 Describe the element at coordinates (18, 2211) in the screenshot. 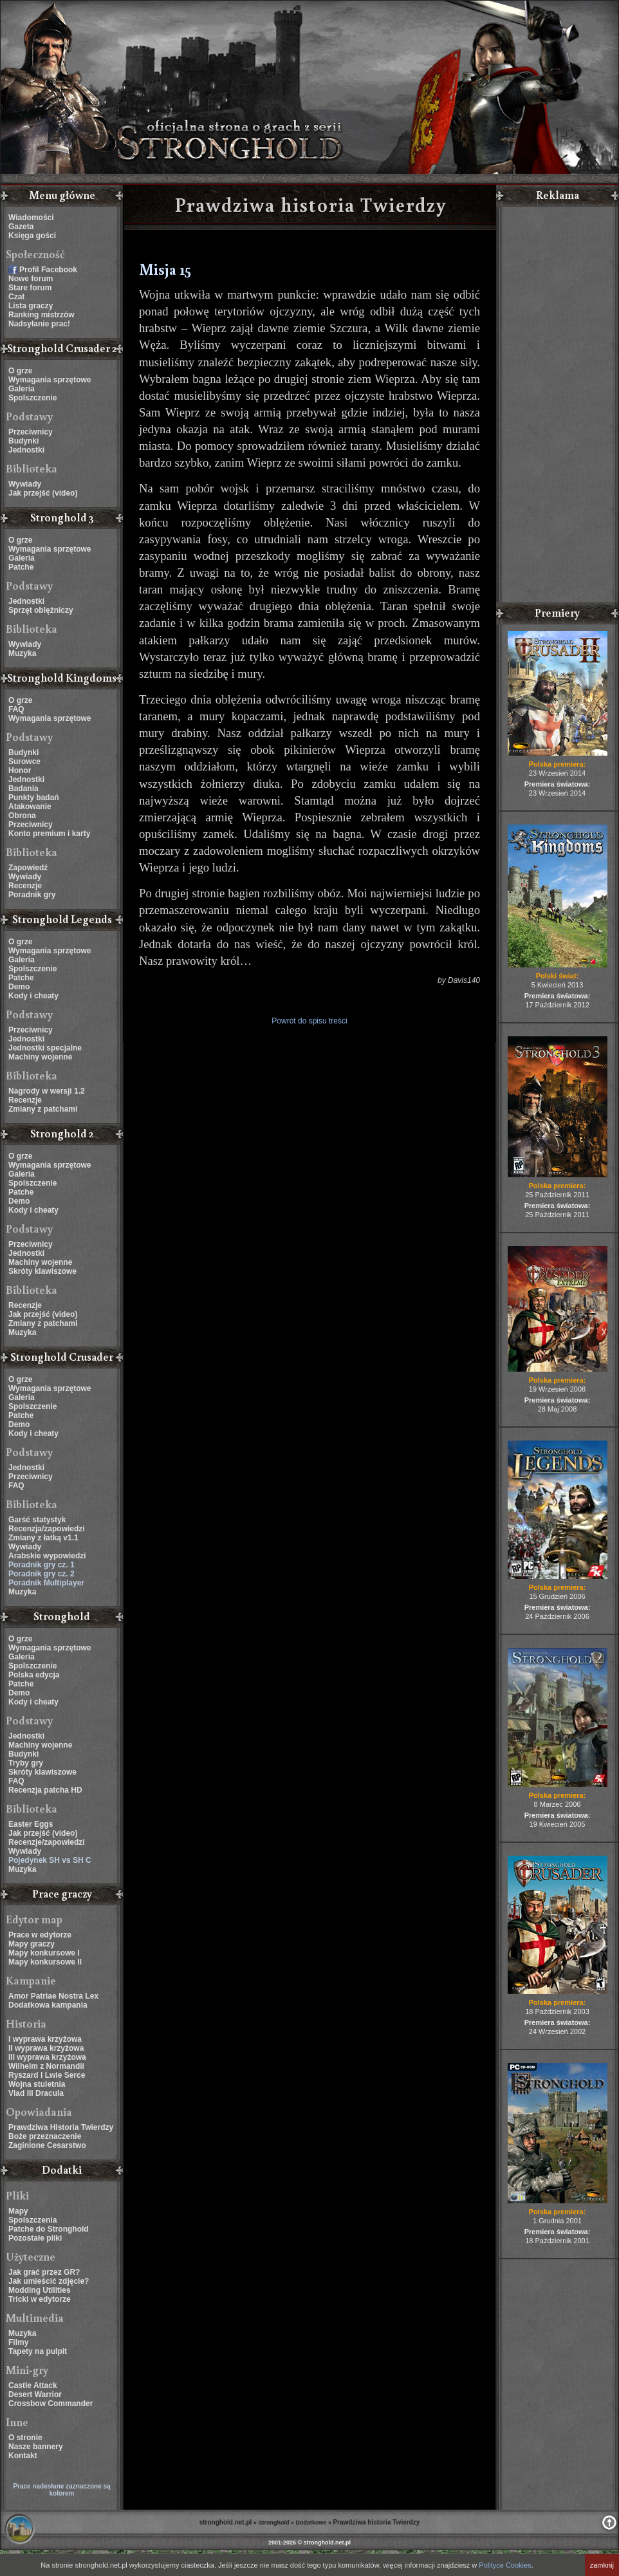

I see `Mapy` at that location.